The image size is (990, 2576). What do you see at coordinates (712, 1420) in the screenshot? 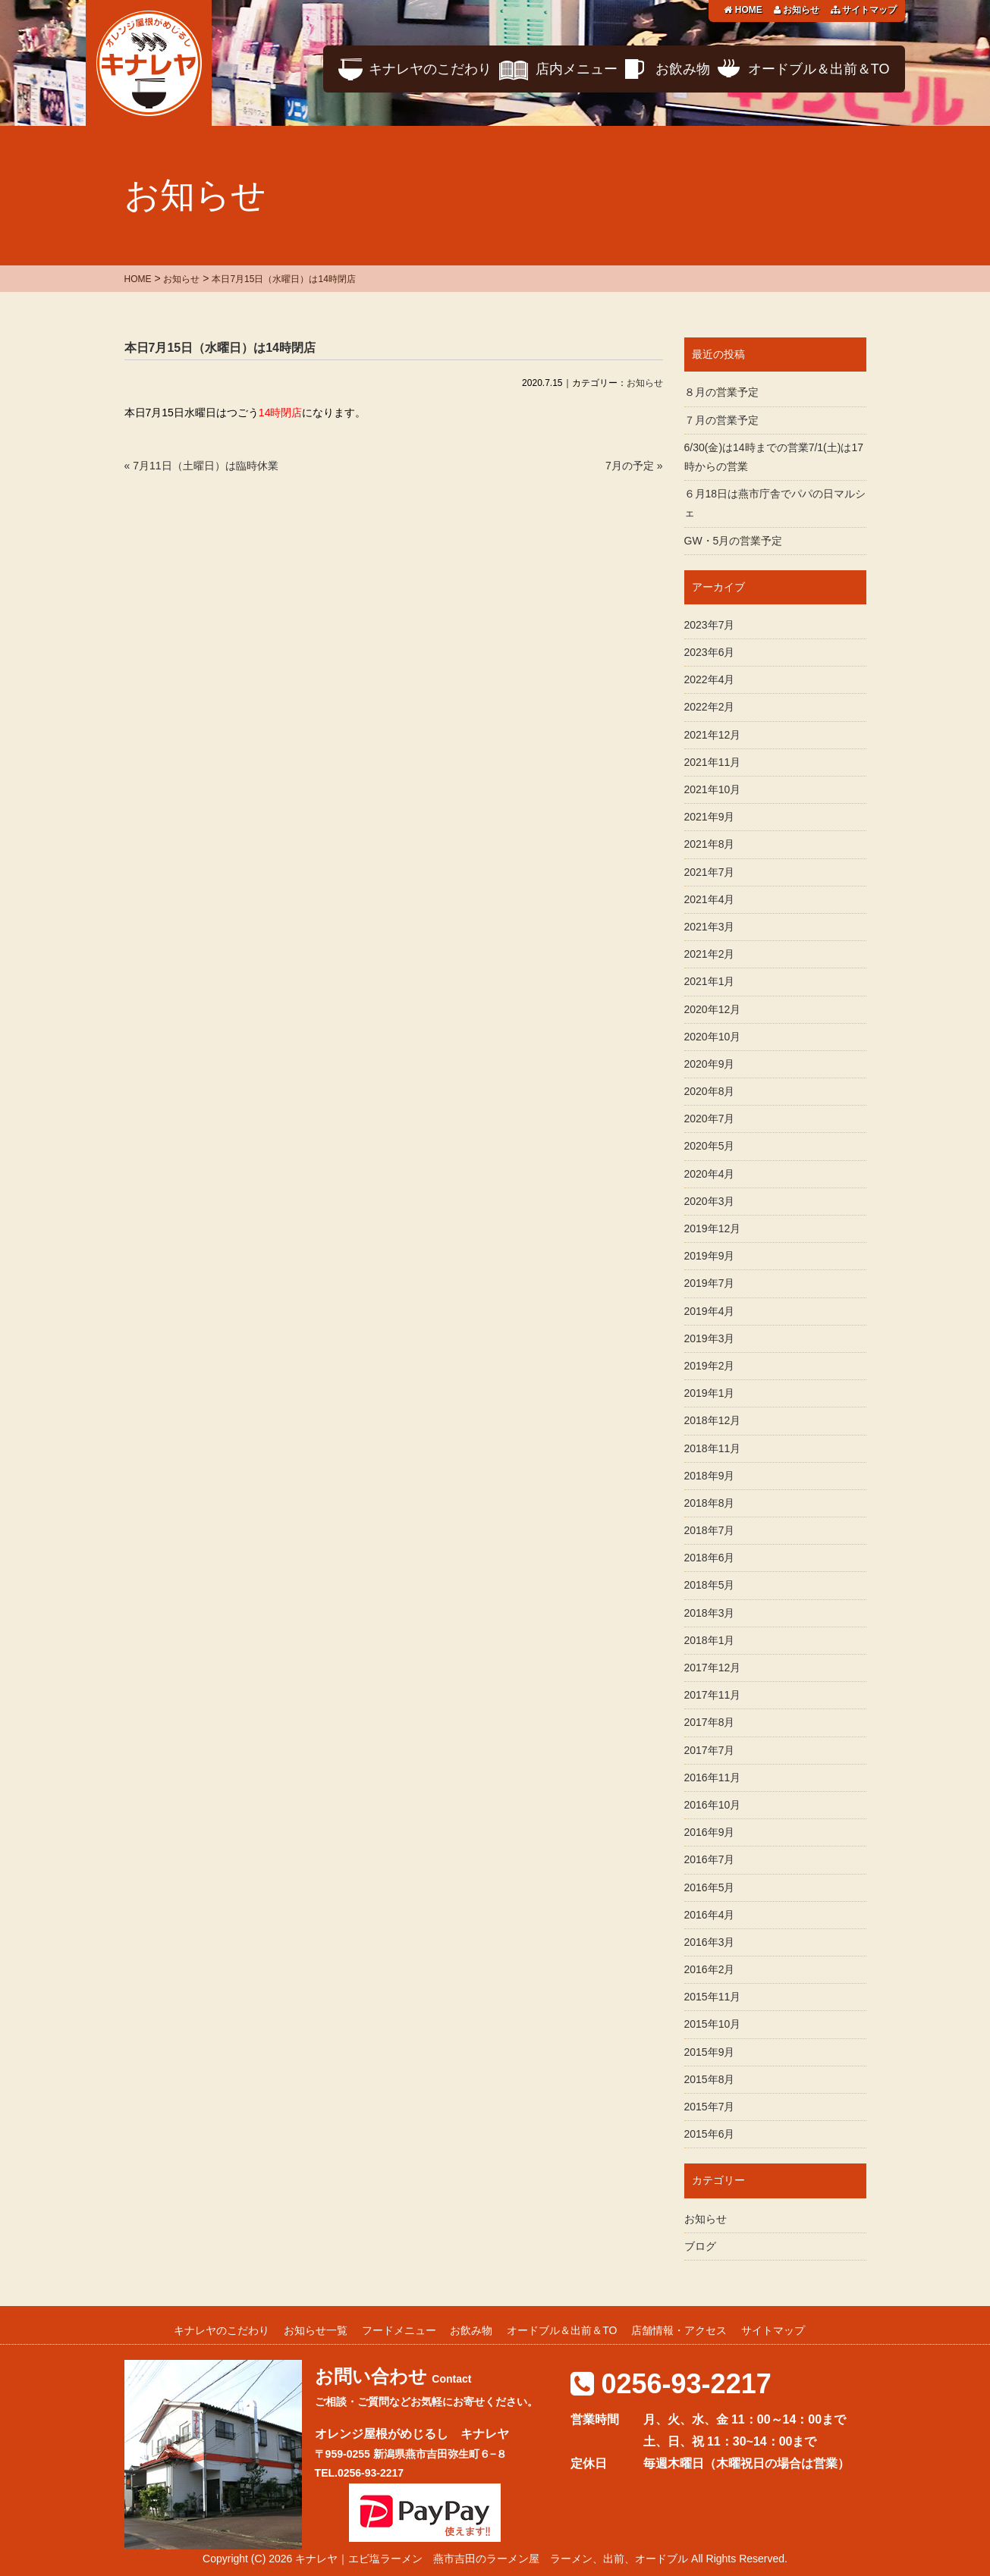
I see `2018年12月` at bounding box center [712, 1420].